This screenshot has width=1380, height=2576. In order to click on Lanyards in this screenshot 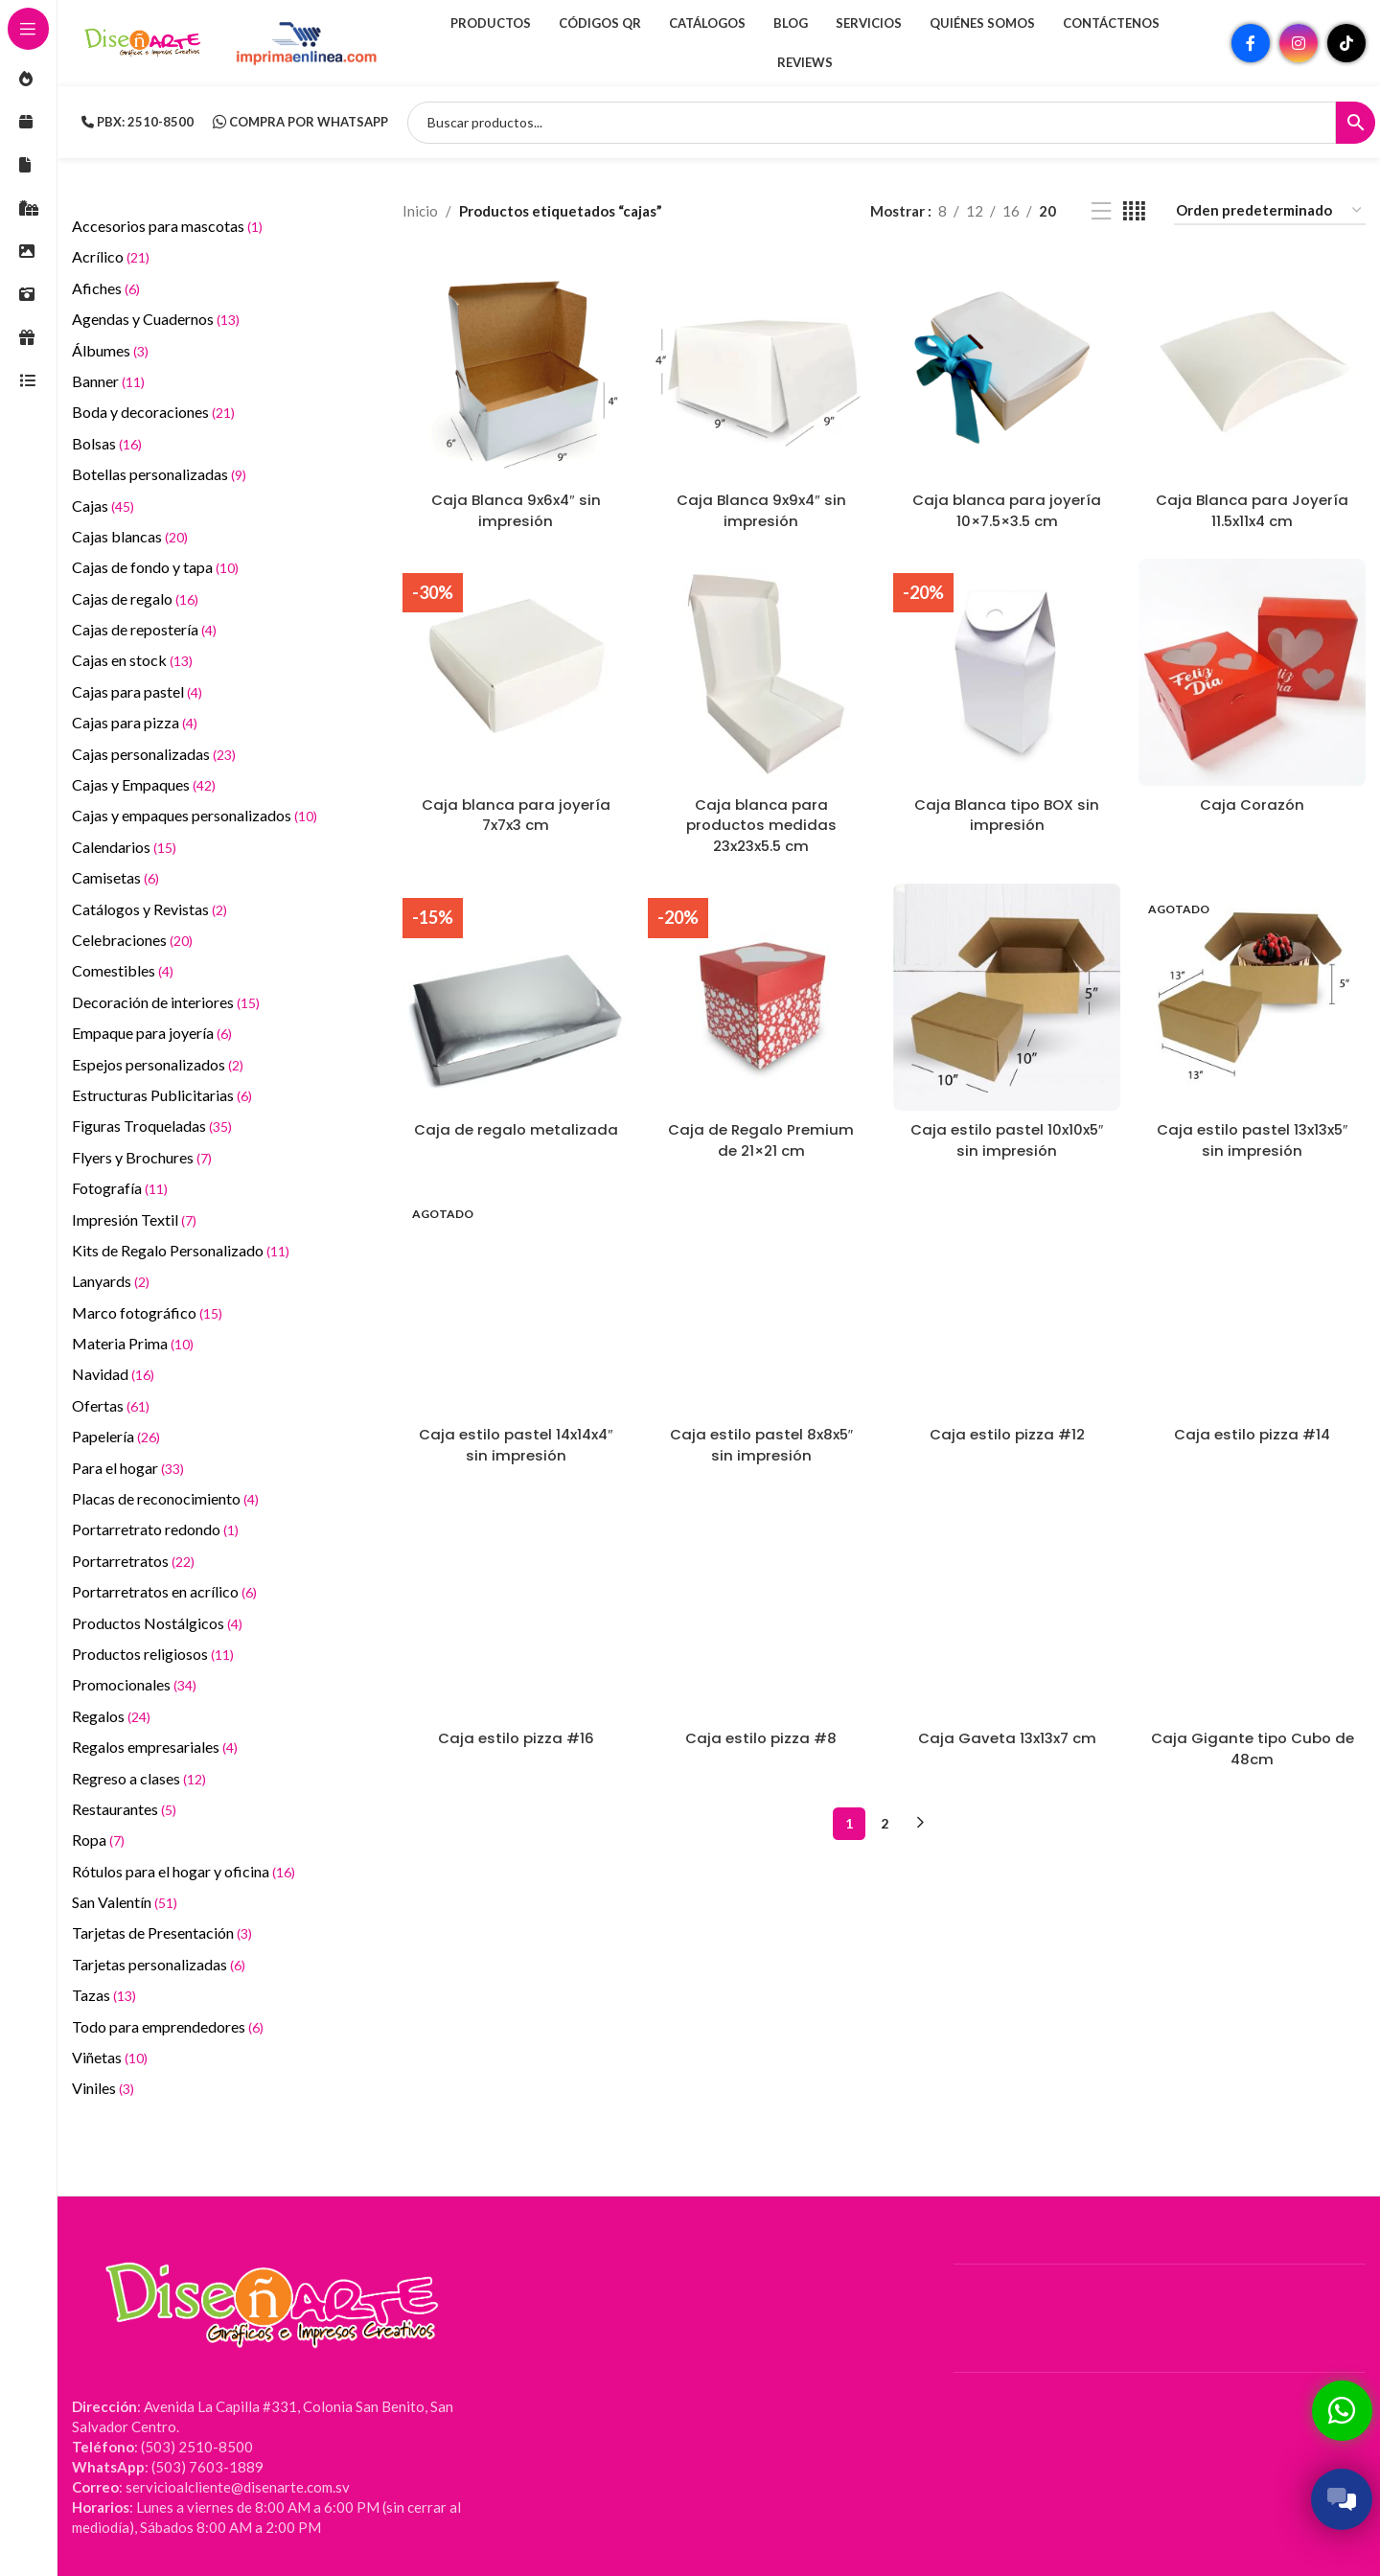, I will do `click(111, 1281)`.